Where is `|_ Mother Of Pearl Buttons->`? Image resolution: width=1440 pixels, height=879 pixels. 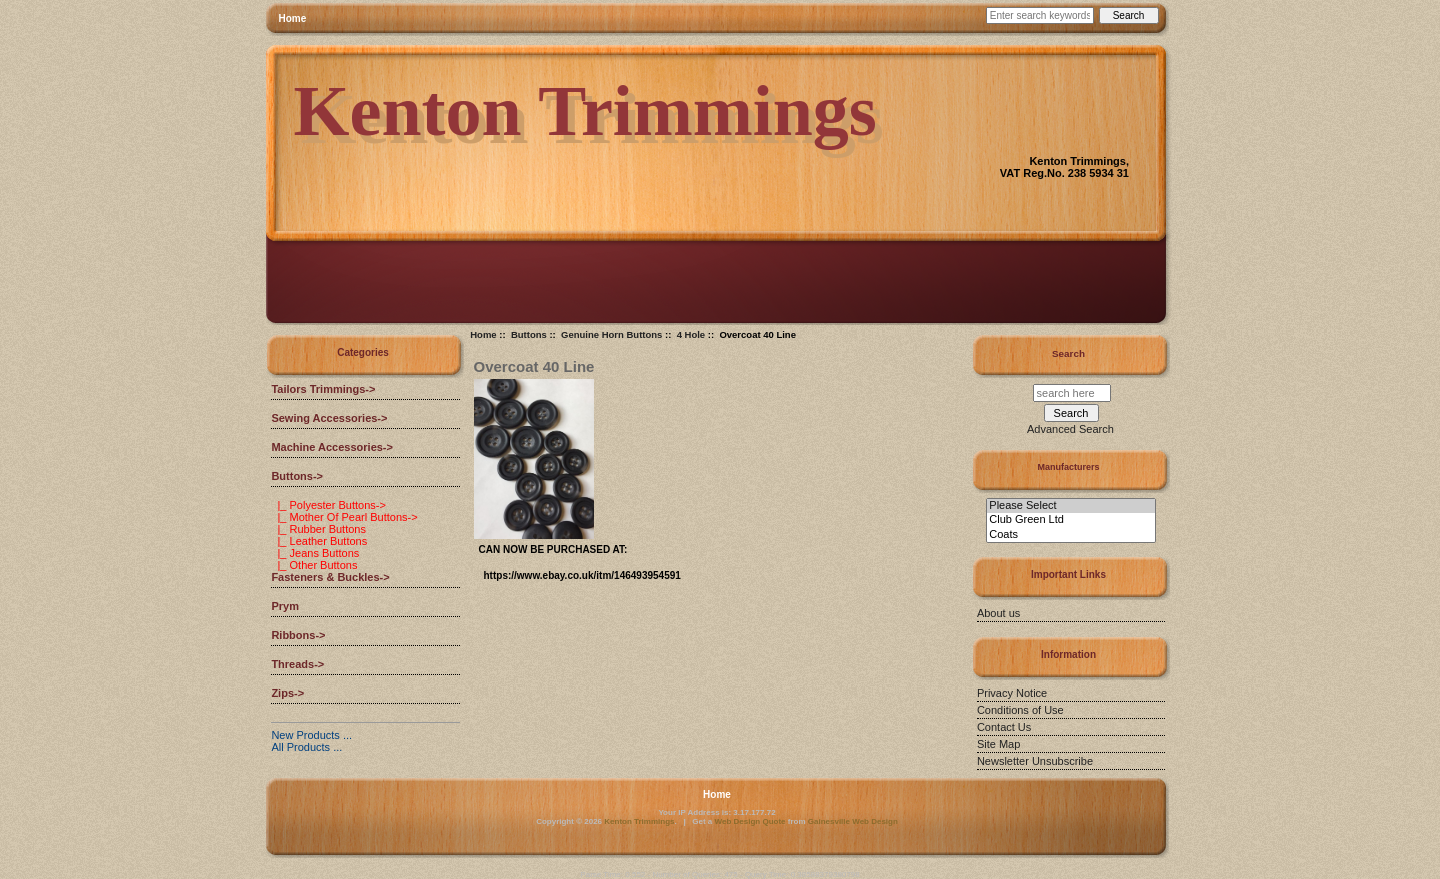 |_ Mother Of Pearl Buttons-> is located at coordinates (344, 517).